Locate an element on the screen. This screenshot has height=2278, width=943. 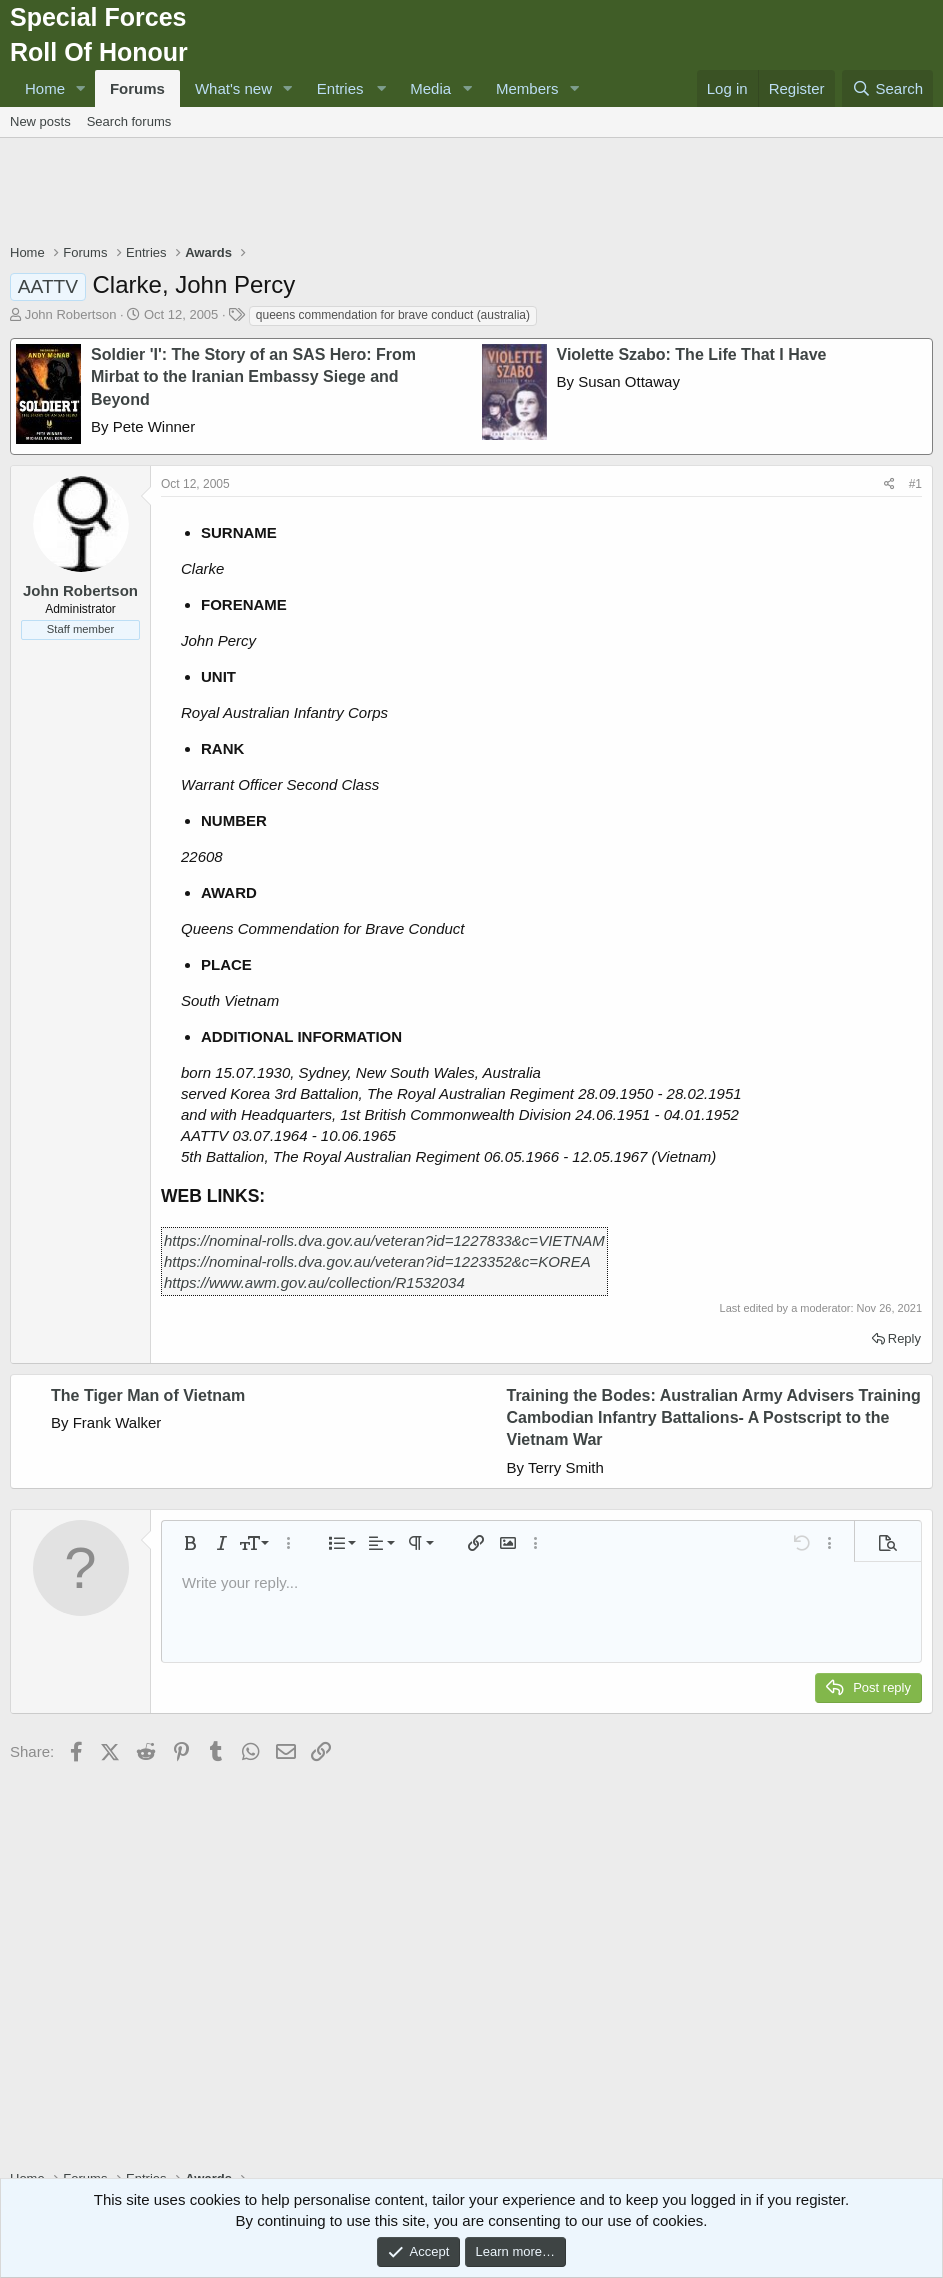
#1 is located at coordinates (915, 484).